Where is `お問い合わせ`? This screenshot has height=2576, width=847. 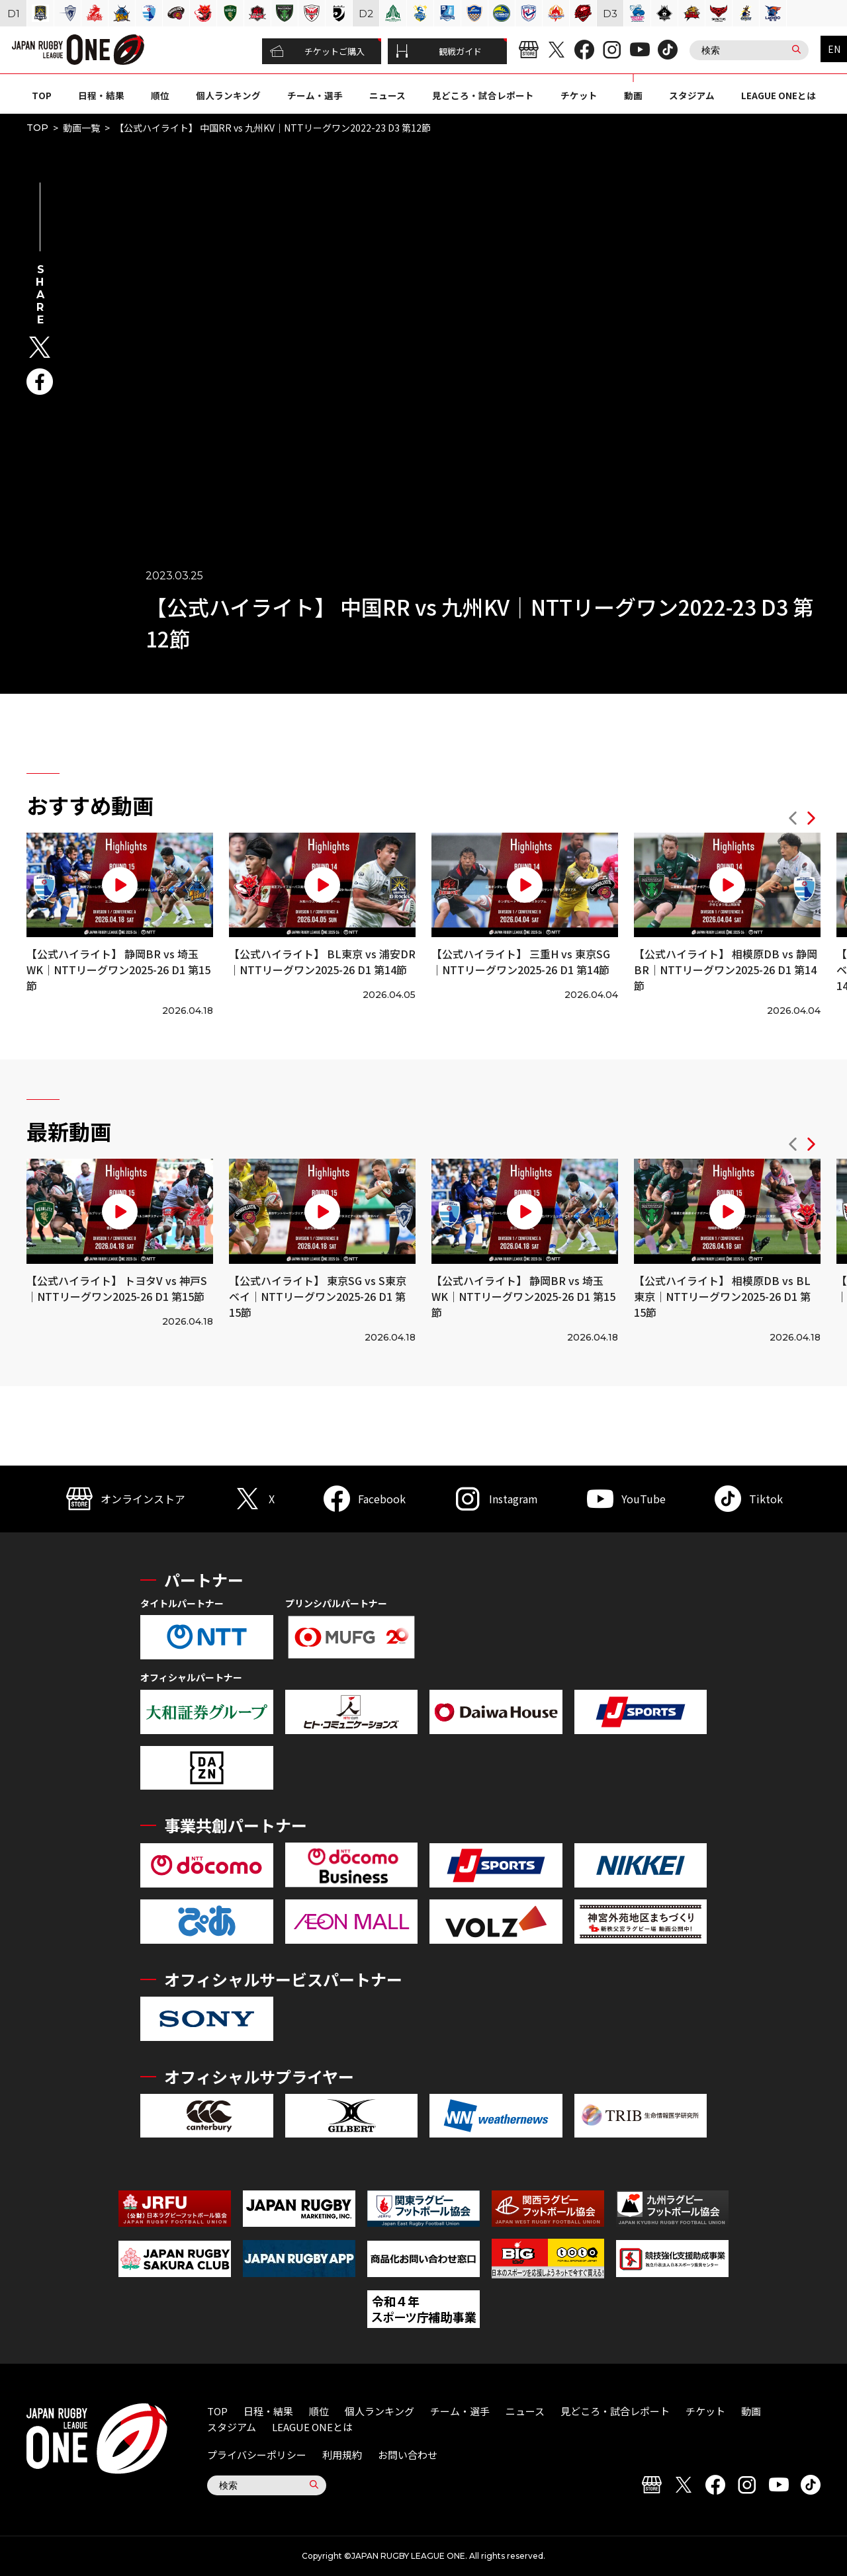
お問い合わせ is located at coordinates (407, 2455).